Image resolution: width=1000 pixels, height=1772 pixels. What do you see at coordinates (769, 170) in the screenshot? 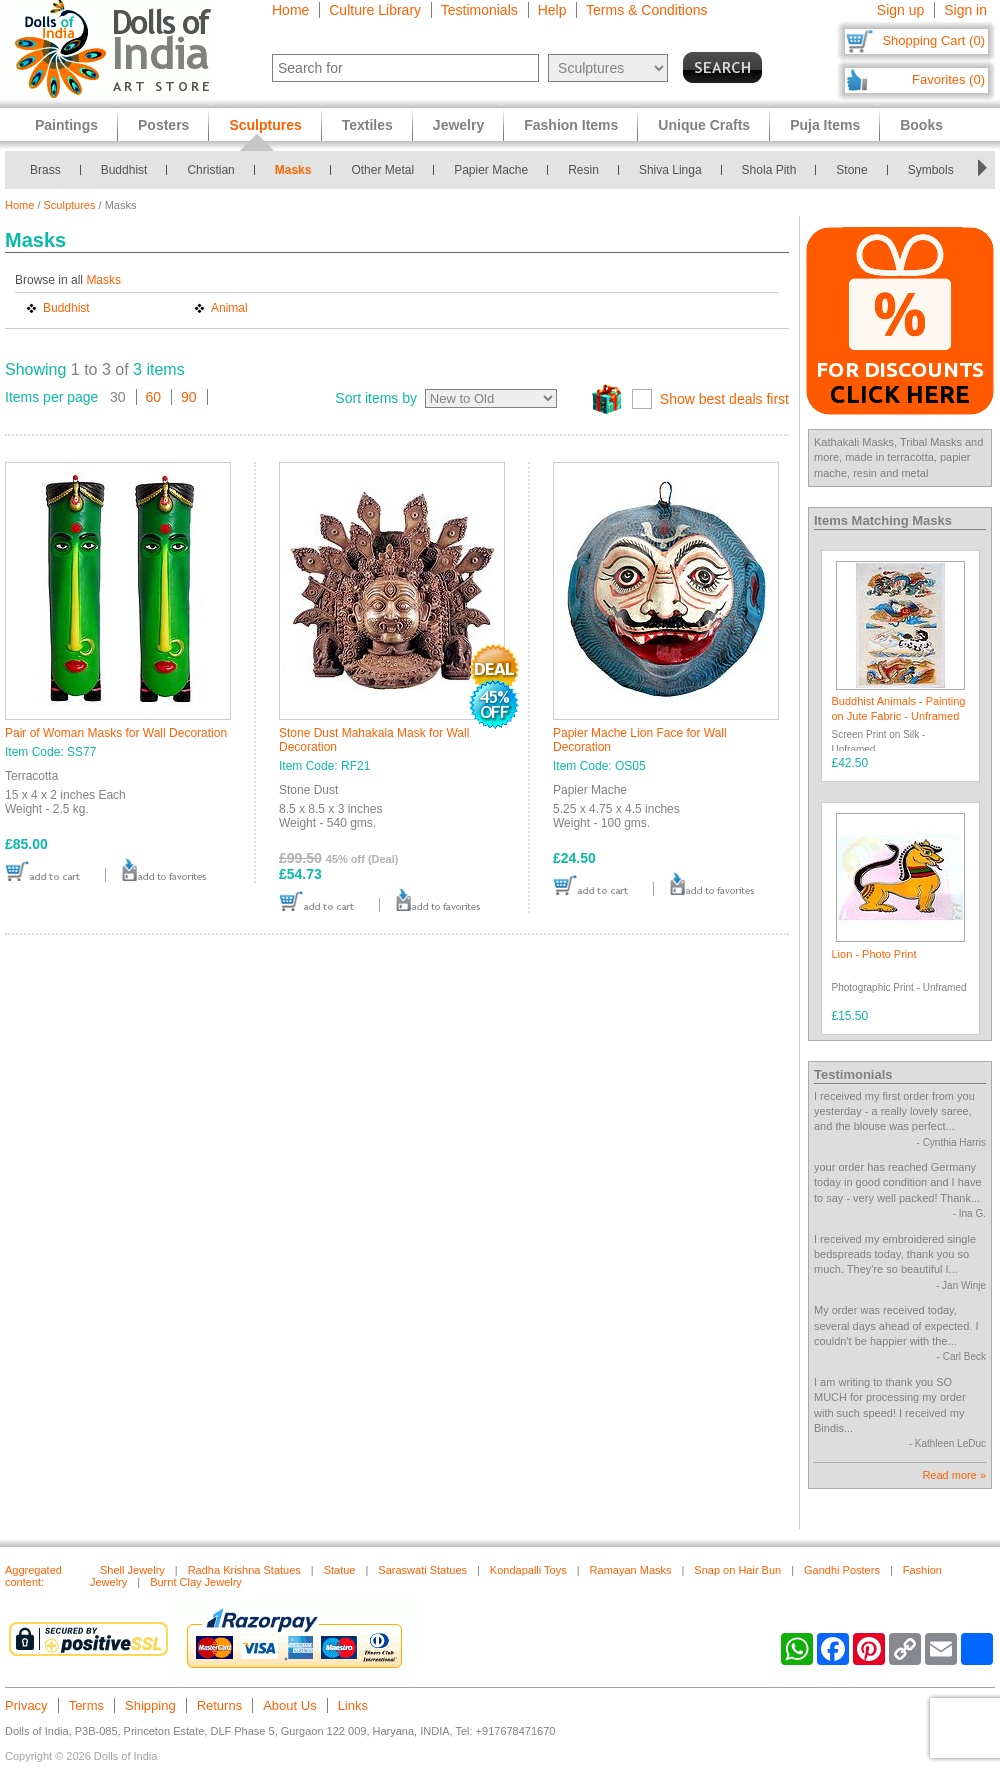
I see `Shola Pith` at bounding box center [769, 170].